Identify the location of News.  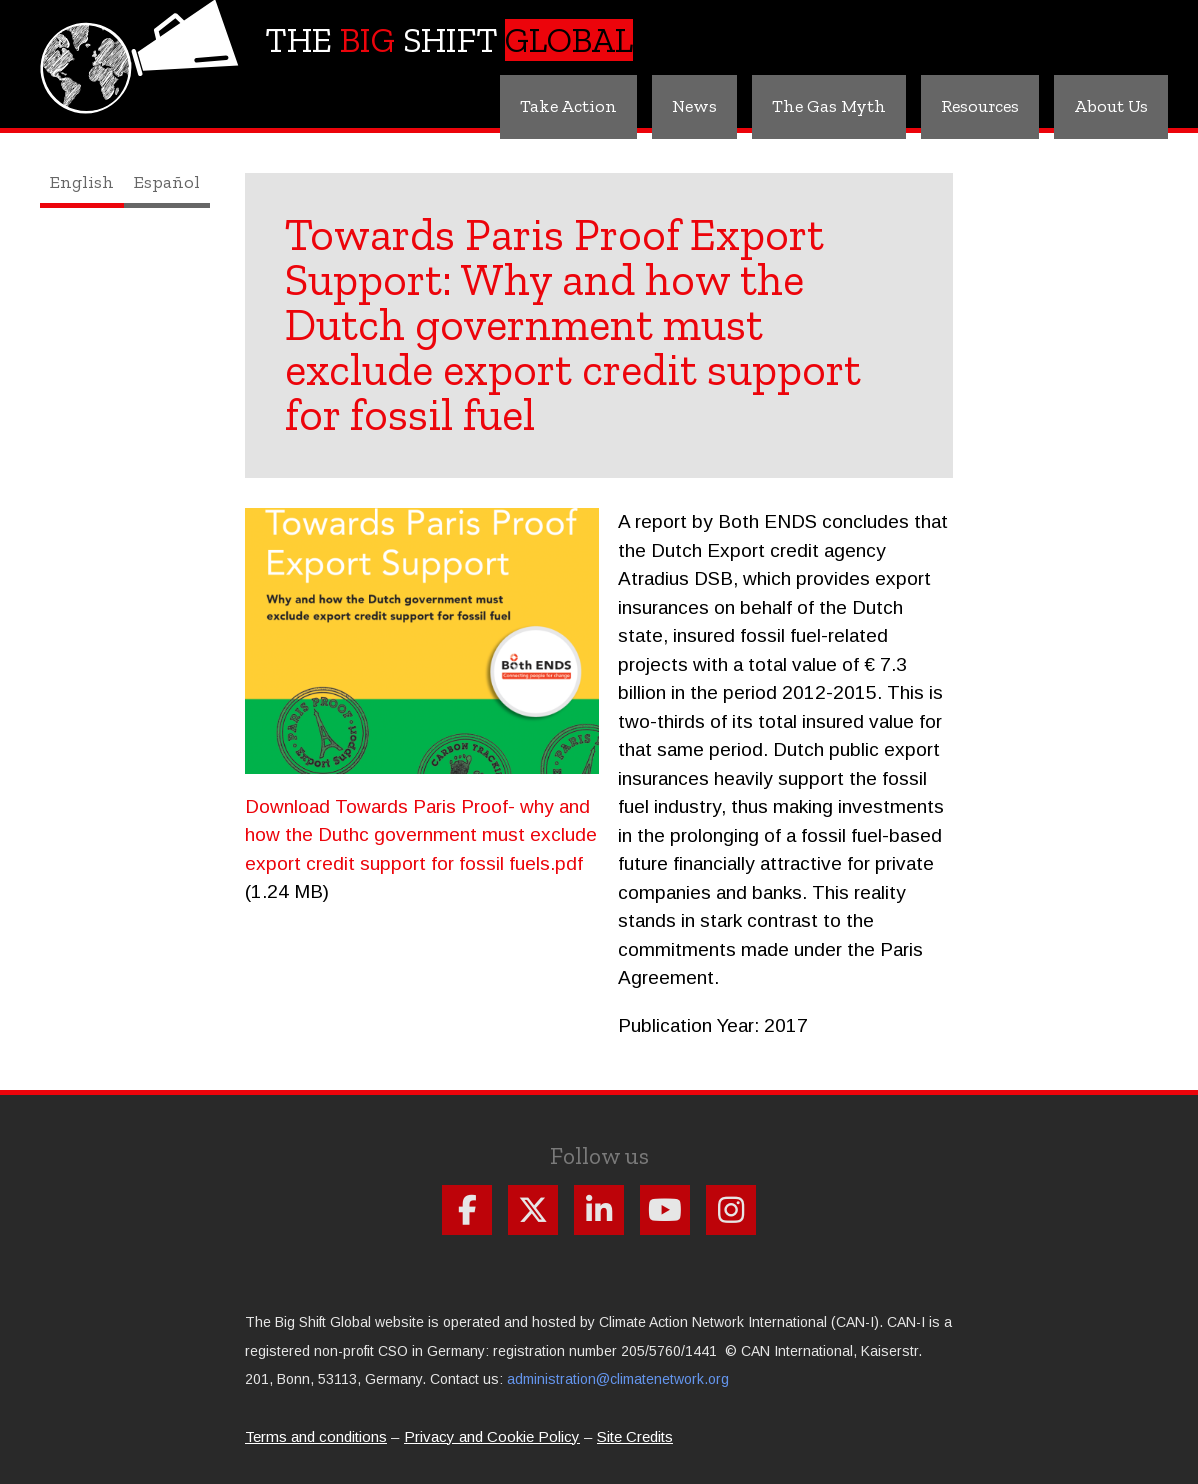
(694, 106).